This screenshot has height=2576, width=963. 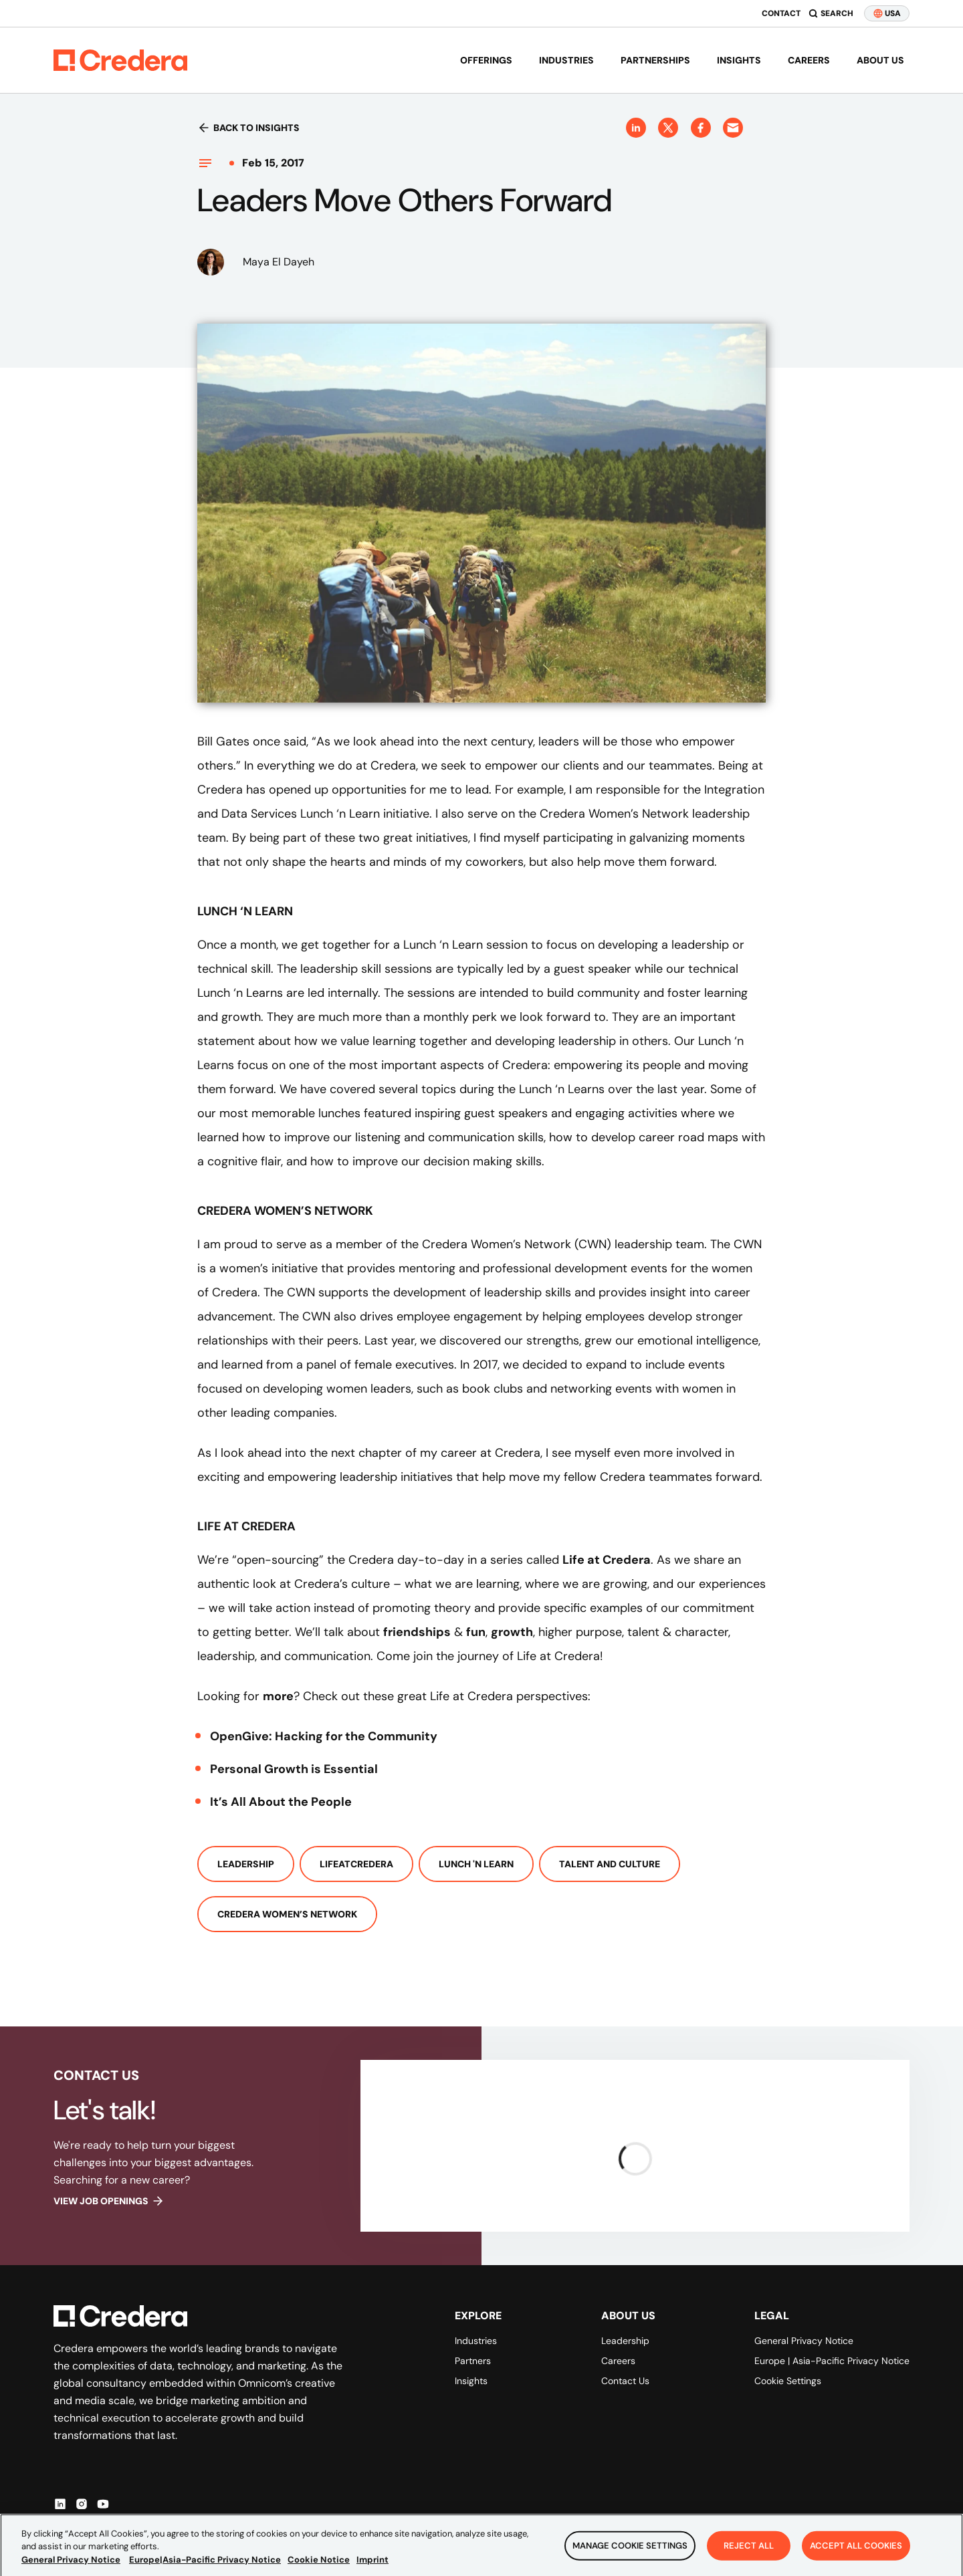 I want to click on friendships, so click(x=417, y=1632).